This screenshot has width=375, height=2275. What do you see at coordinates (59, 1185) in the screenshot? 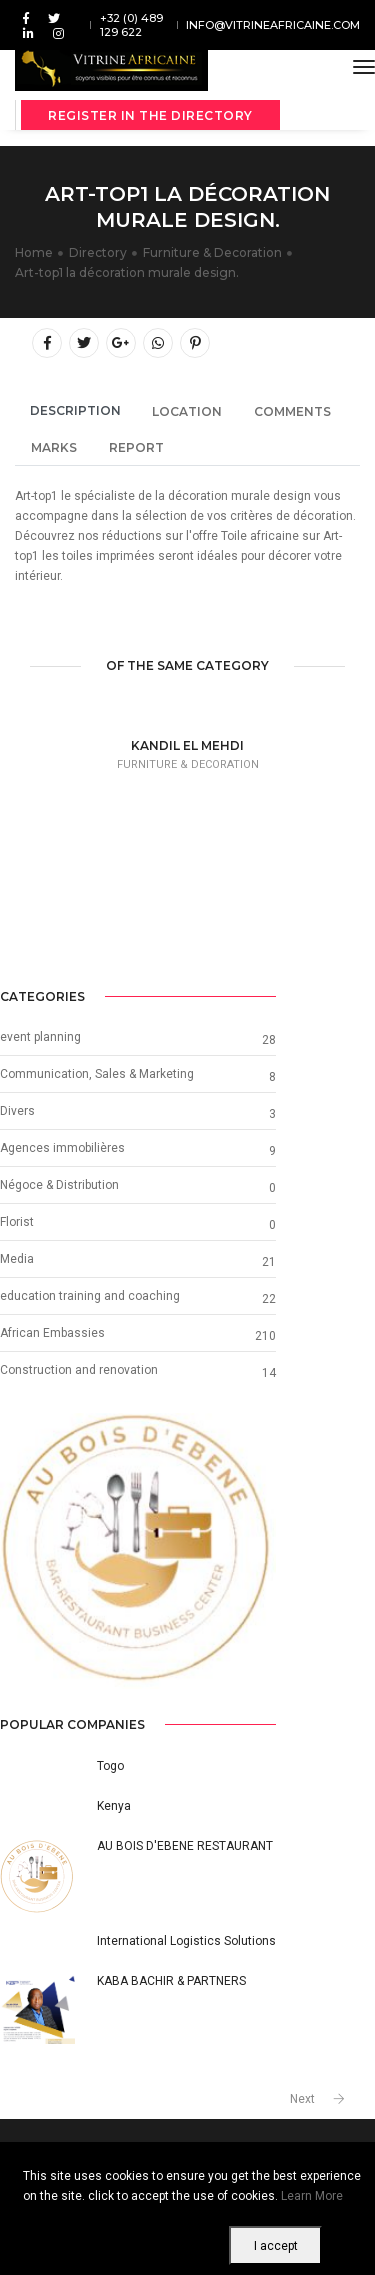
I see `Négoce & Distribution` at bounding box center [59, 1185].